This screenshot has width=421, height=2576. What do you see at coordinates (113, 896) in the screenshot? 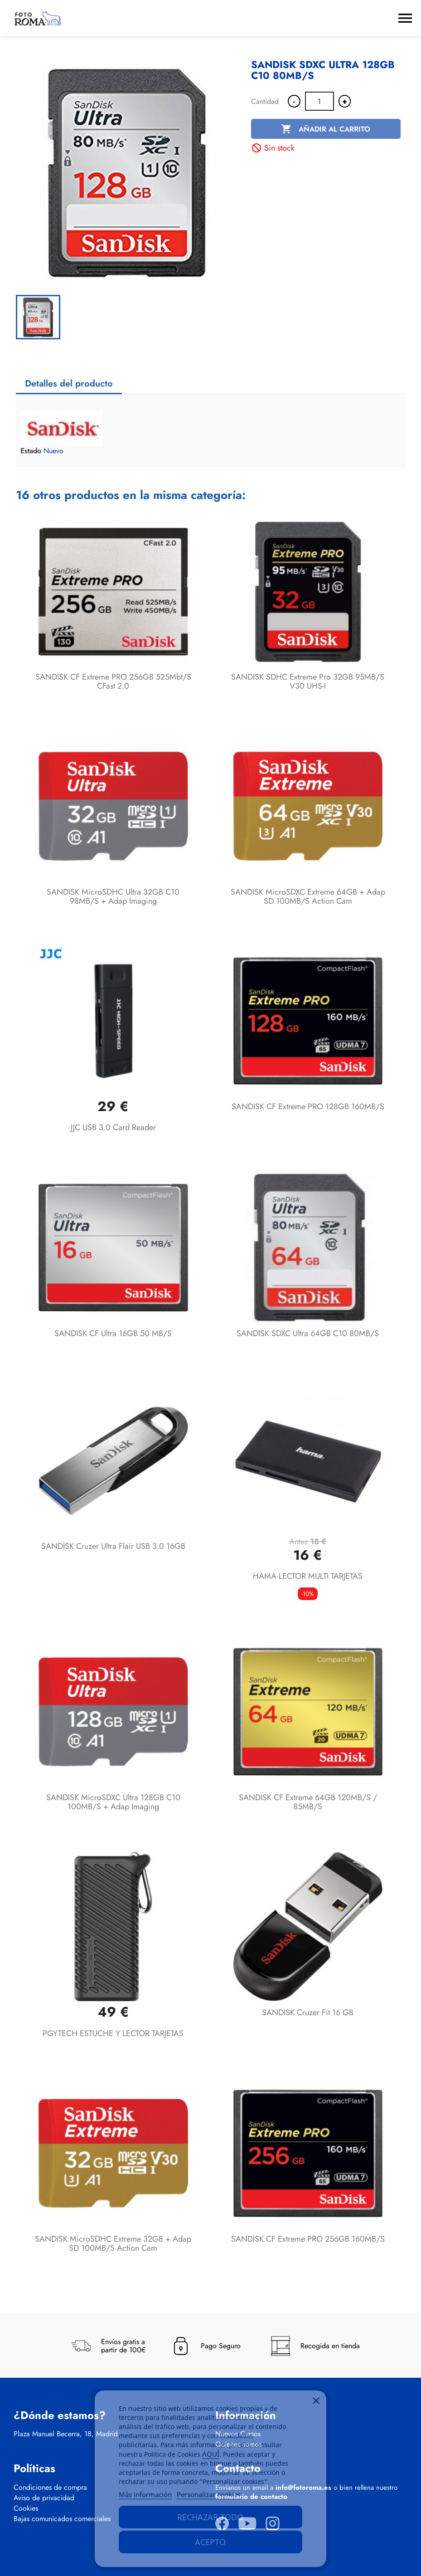
I see `SANDISK microSDHC Ultra 32GB C10 98MB/s + Adap Imaging` at bounding box center [113, 896].